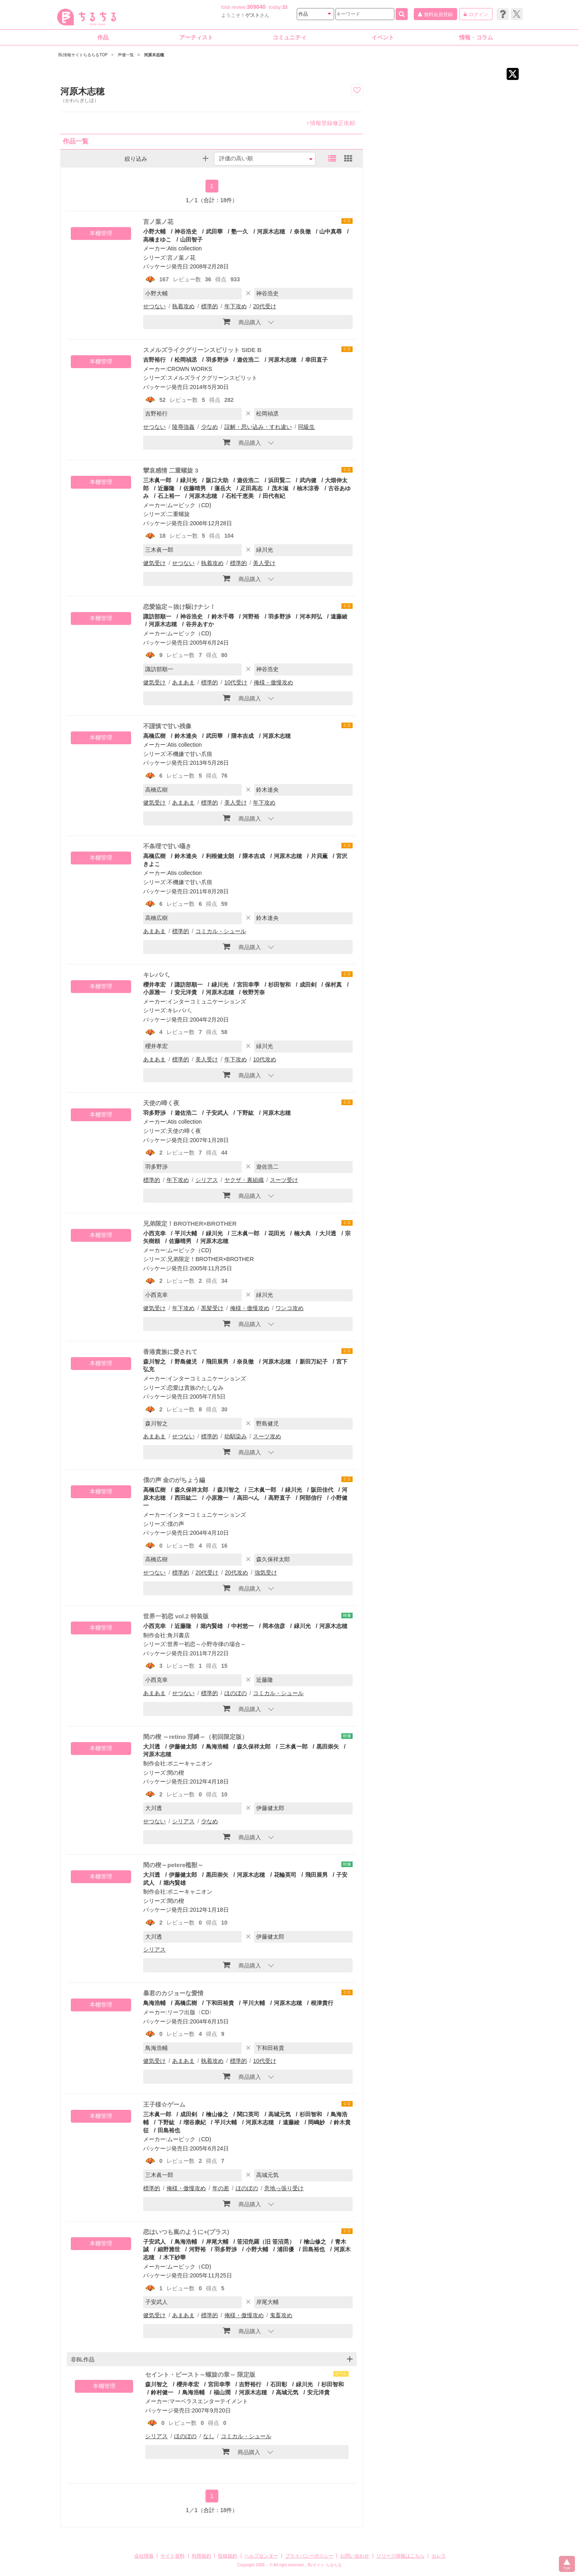  I want to click on 神谷浩史, so click(186, 231).